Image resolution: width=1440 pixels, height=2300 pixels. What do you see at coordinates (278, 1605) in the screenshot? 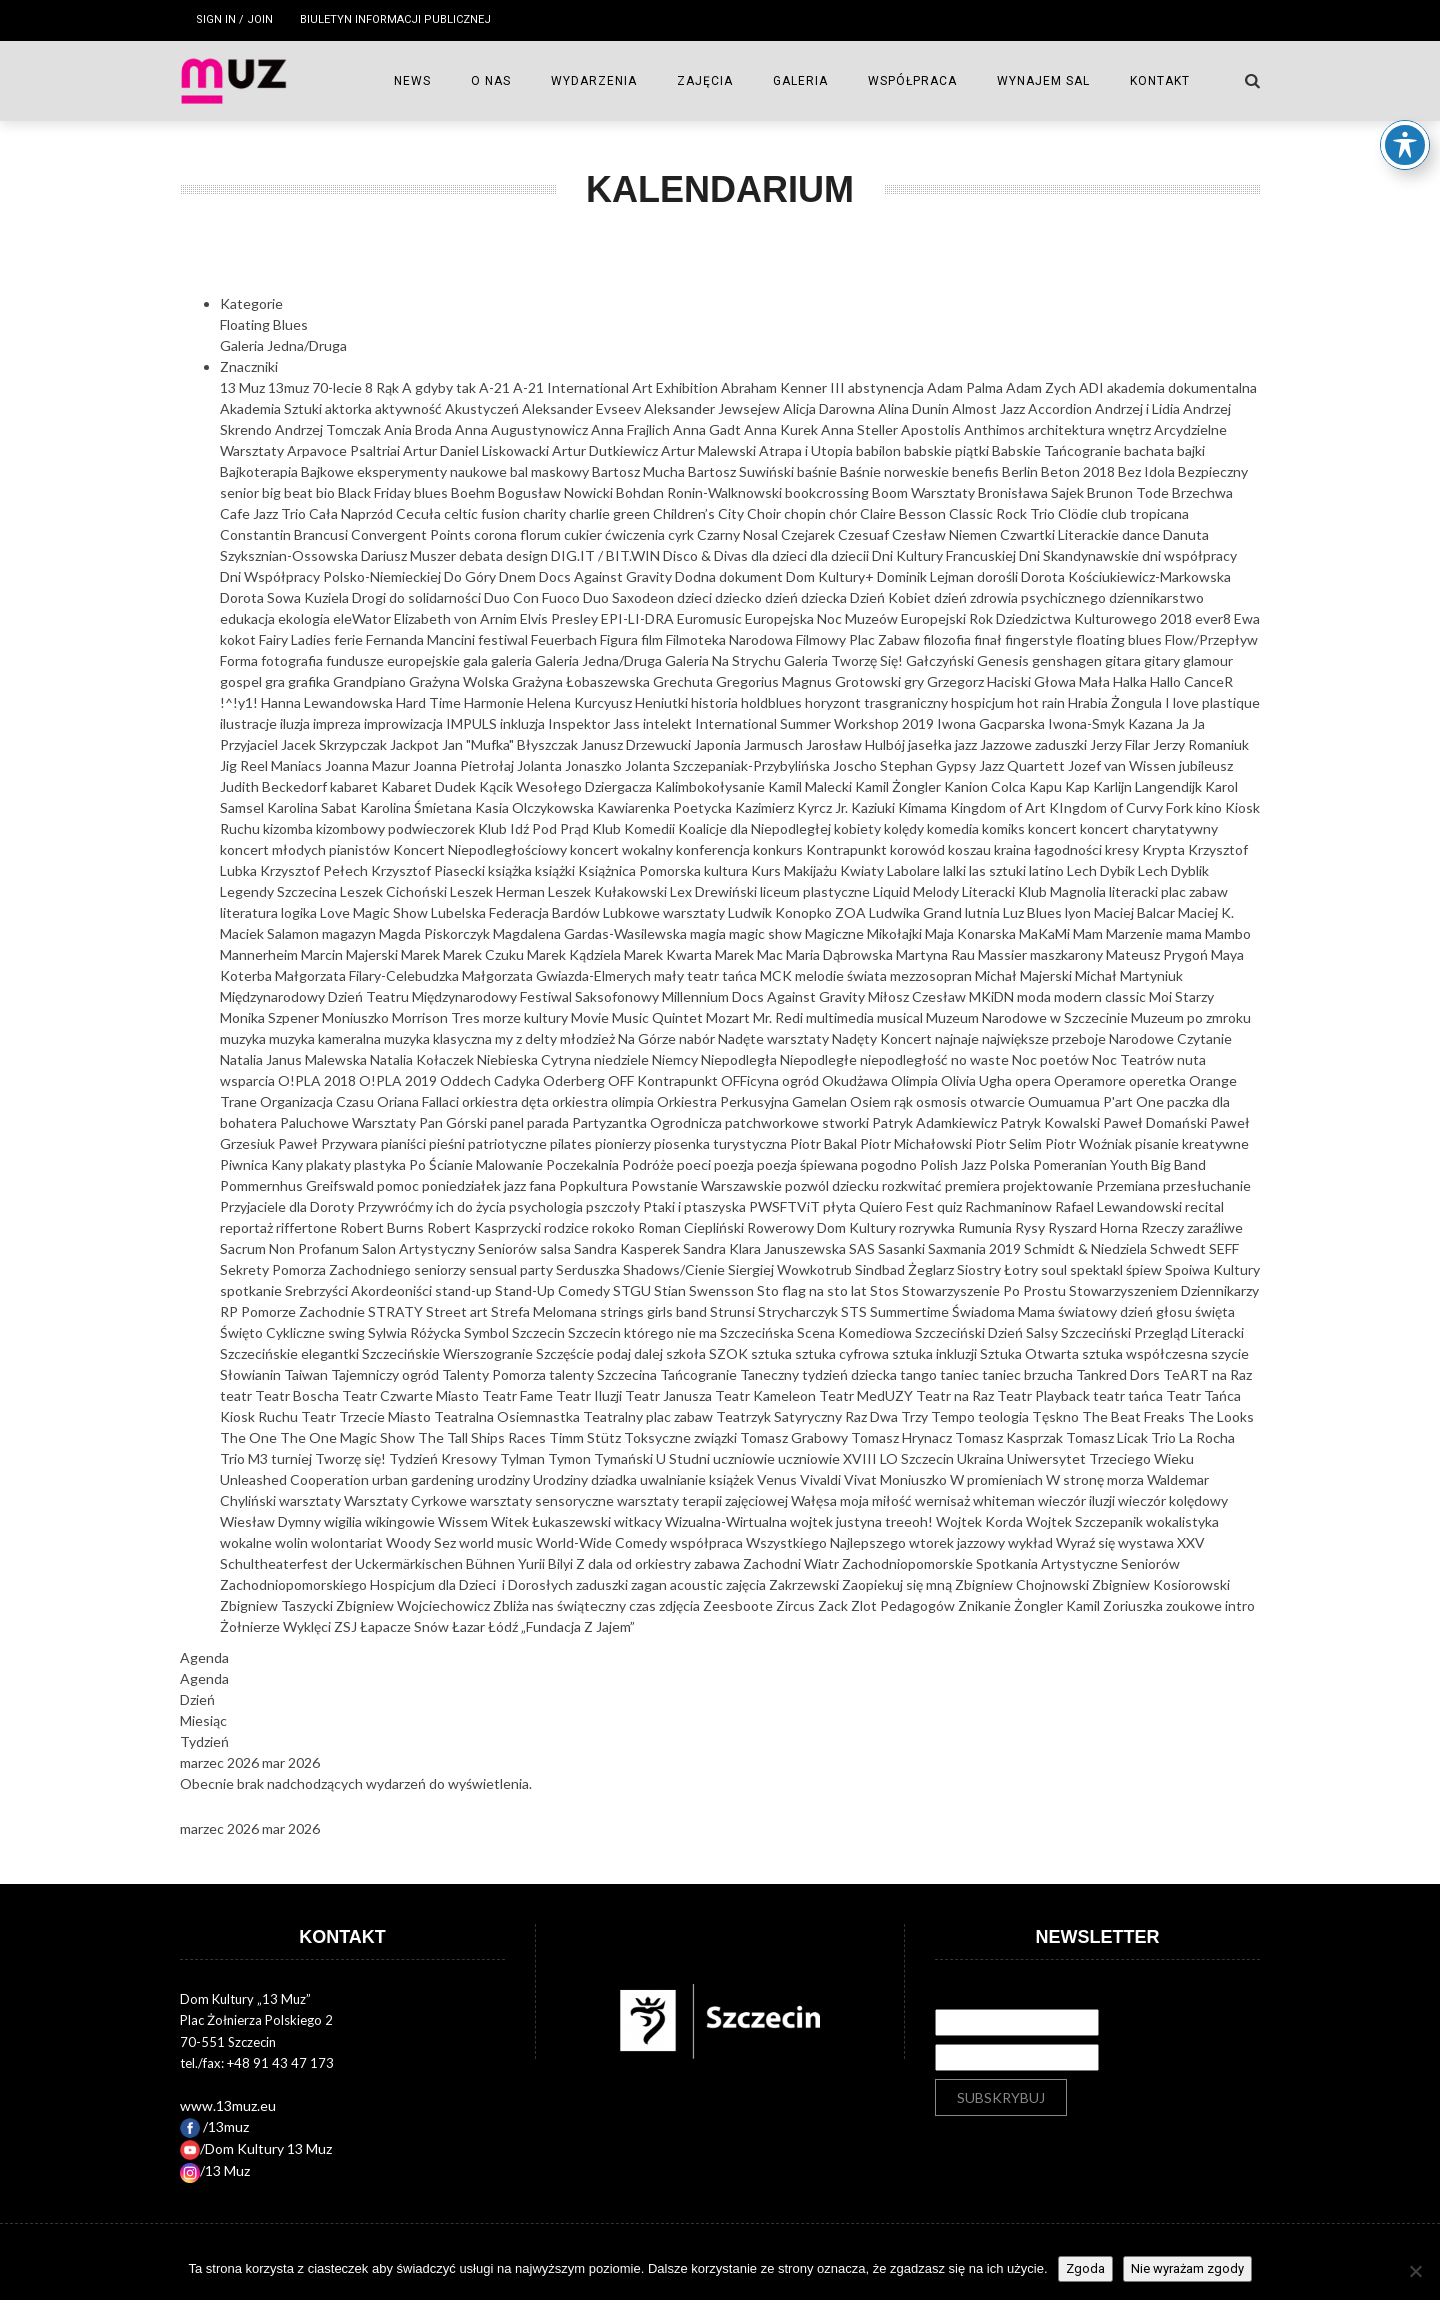
I see `Zbigniew Taszycki` at bounding box center [278, 1605].